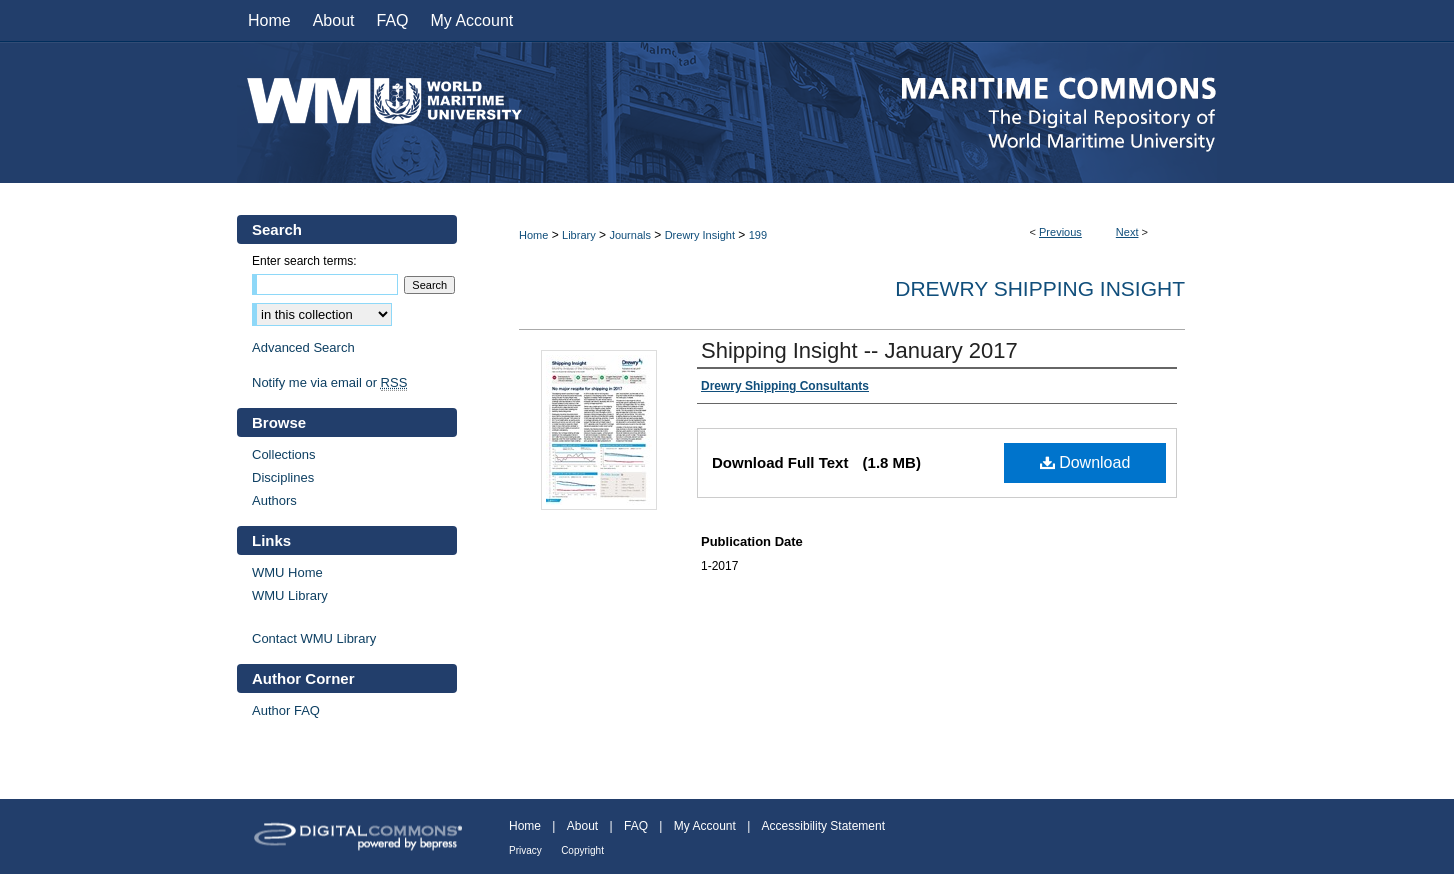 Image resolution: width=1454 pixels, height=874 pixels. I want to click on Notify me via email or, so click(329, 382).